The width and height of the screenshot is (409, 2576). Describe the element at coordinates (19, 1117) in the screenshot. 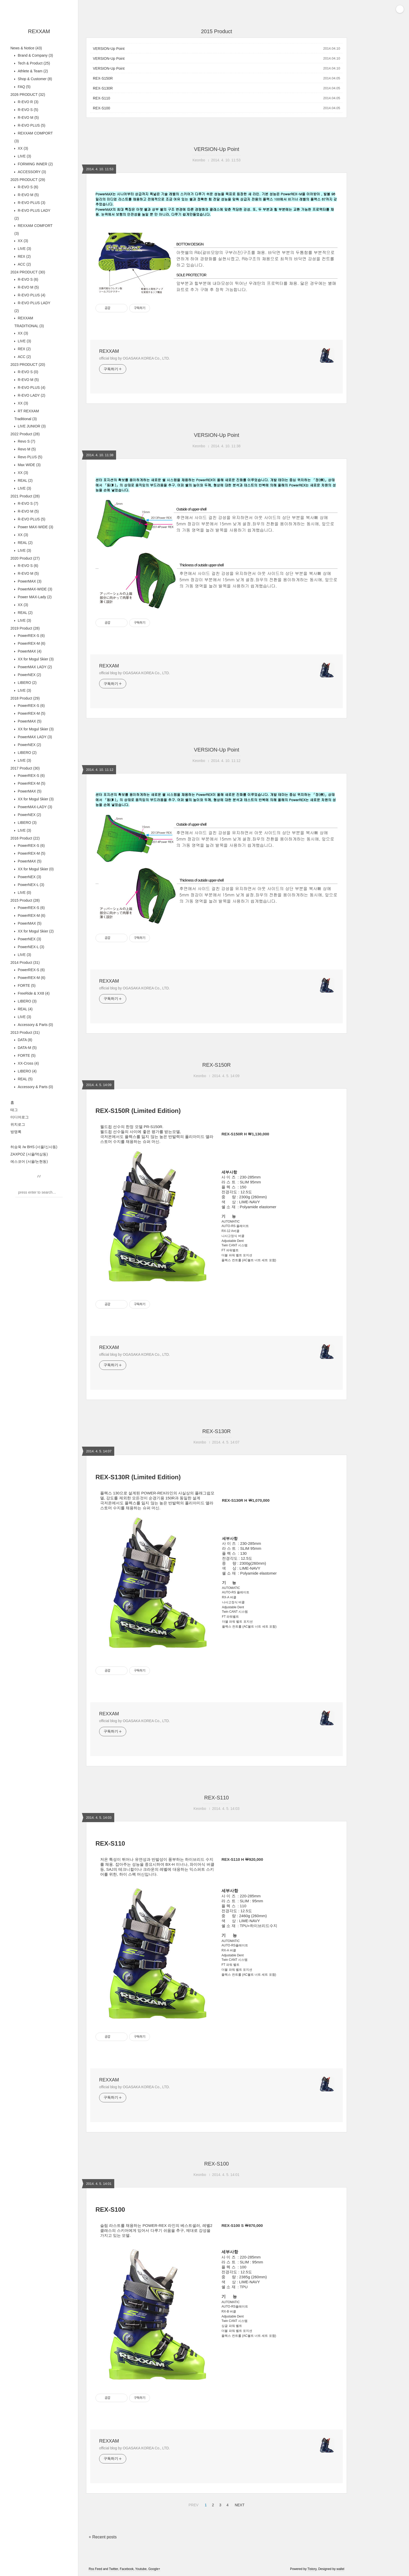

I see `미디어로그` at that location.